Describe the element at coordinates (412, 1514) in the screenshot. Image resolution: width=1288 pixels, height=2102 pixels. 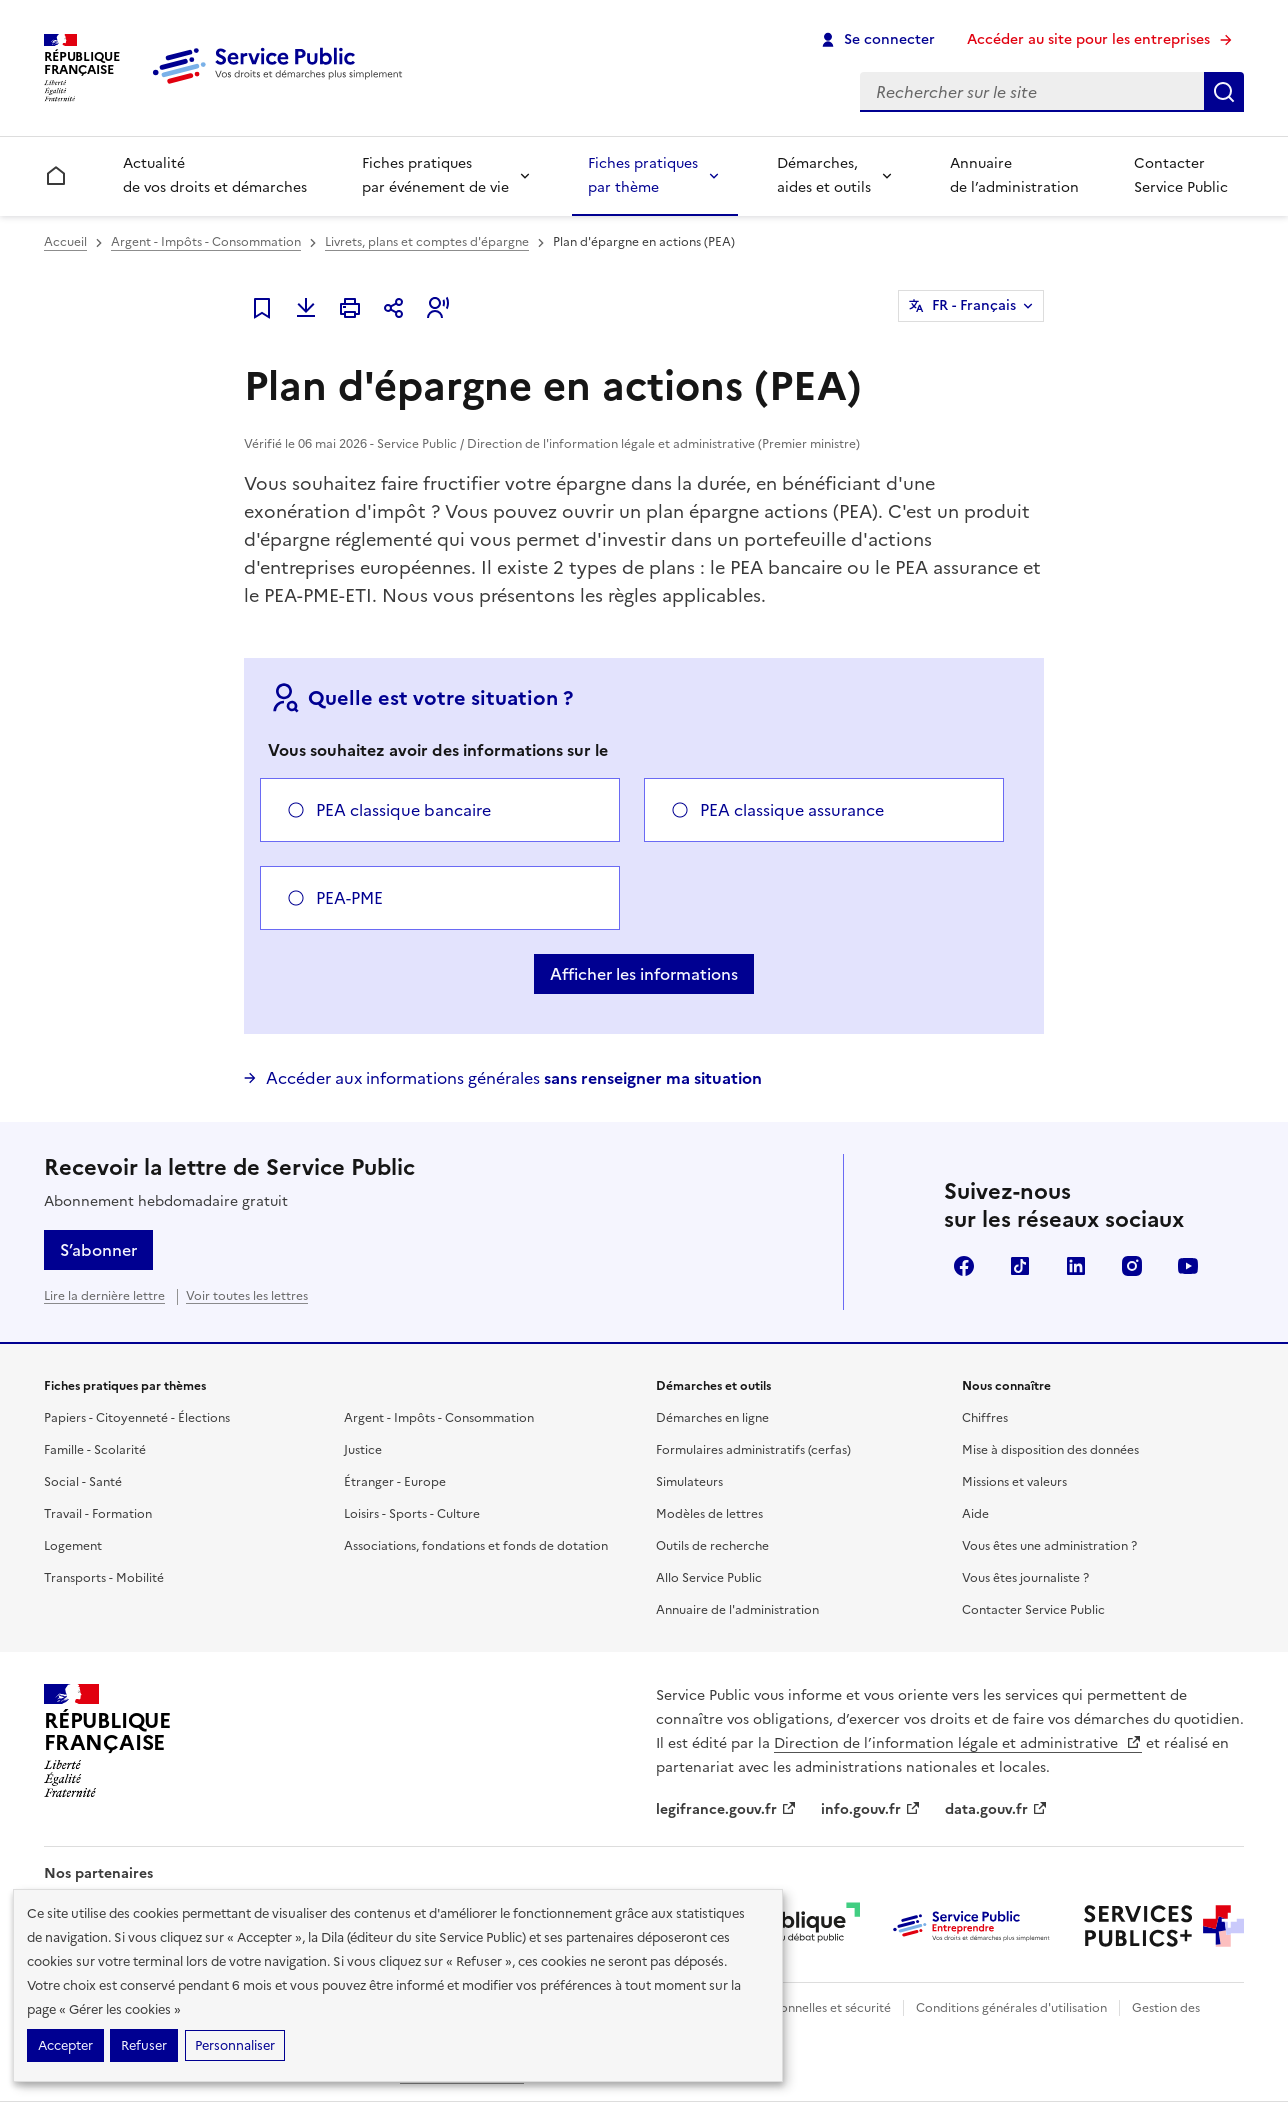
I see `Loisirs - Sports - Culture` at that location.